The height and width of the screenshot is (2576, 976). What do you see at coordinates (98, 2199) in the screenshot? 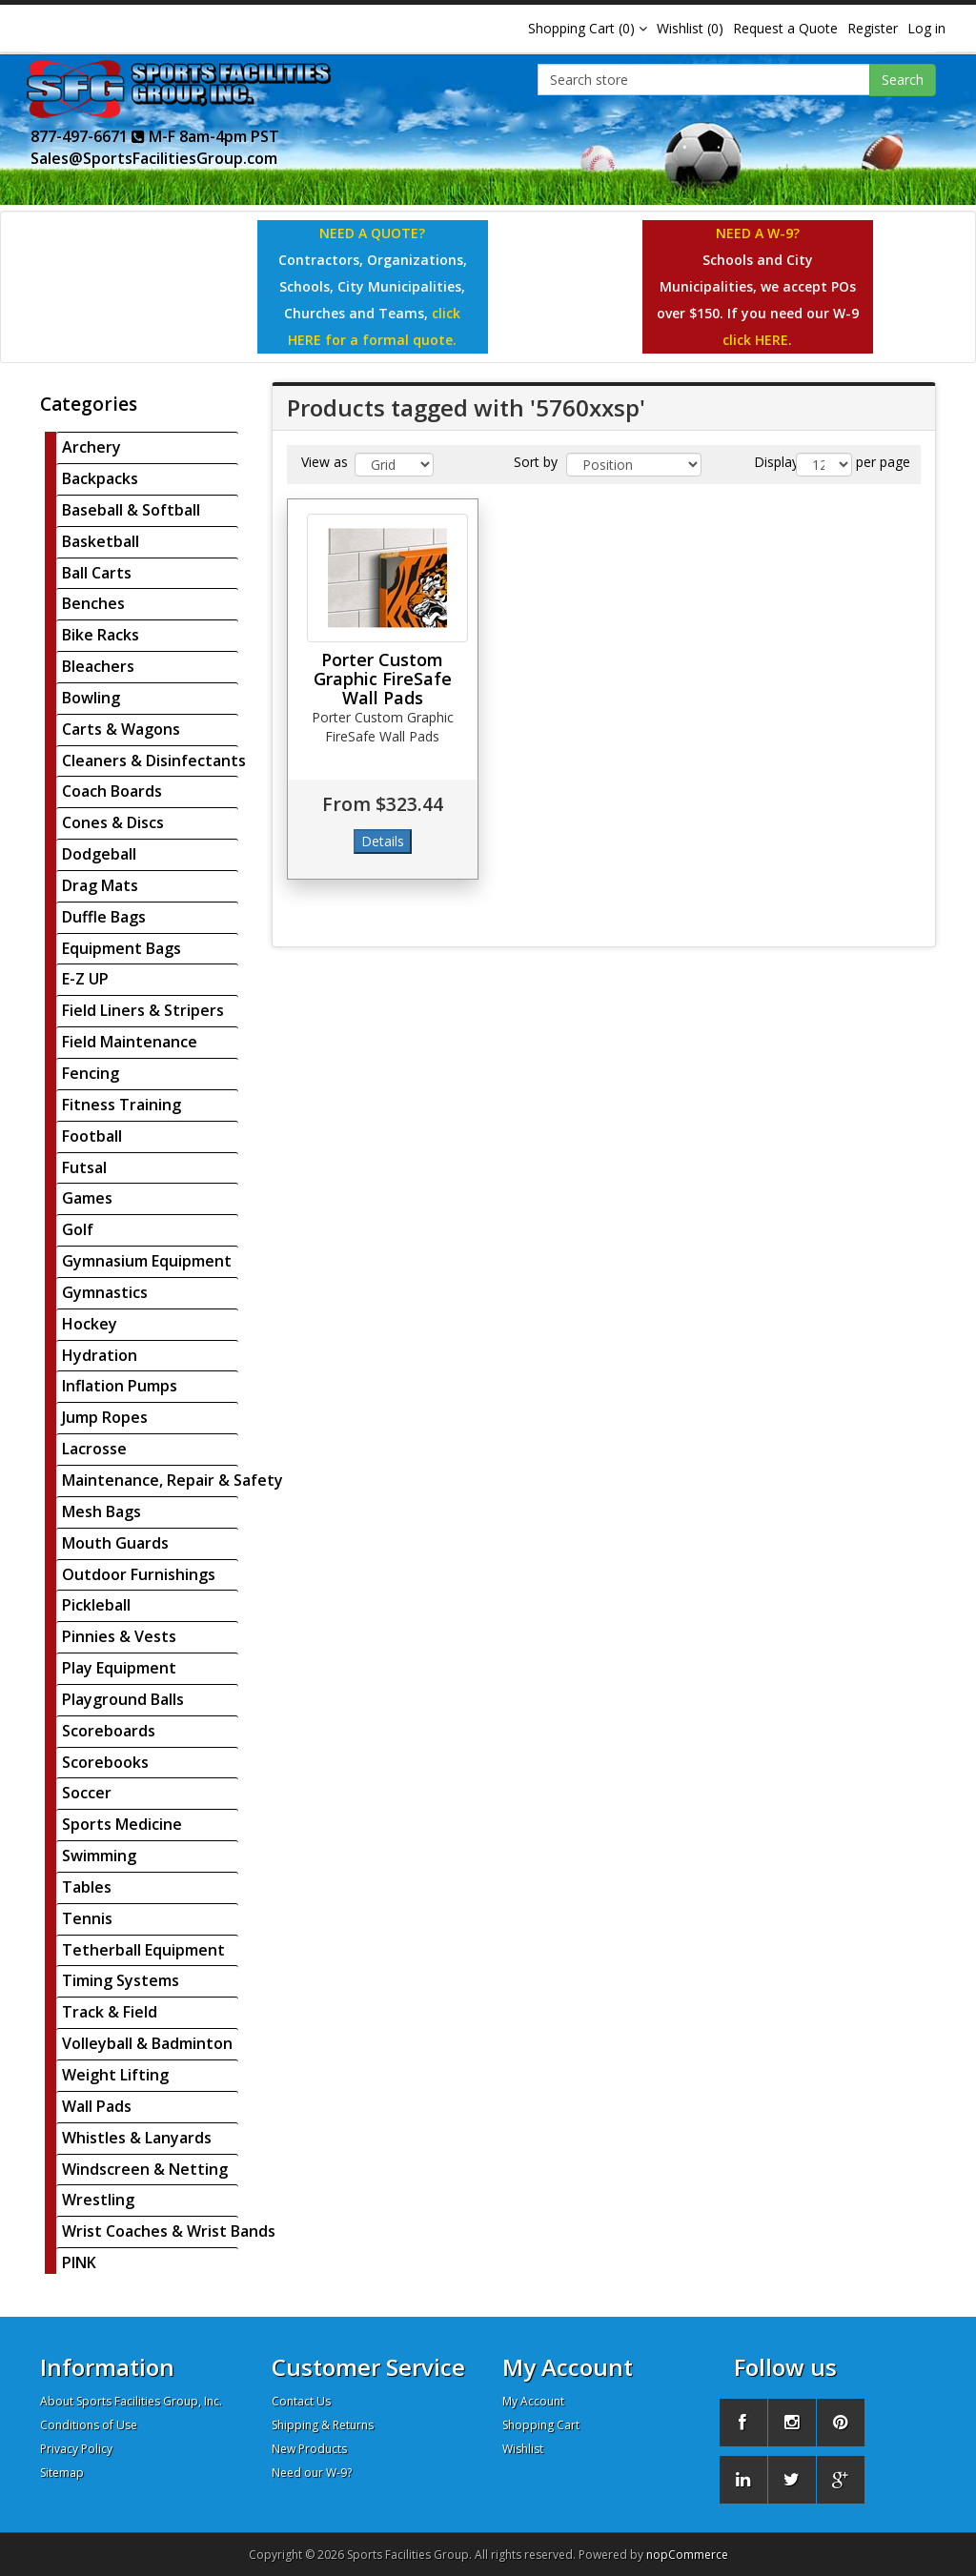
I see `Wrestling` at bounding box center [98, 2199].